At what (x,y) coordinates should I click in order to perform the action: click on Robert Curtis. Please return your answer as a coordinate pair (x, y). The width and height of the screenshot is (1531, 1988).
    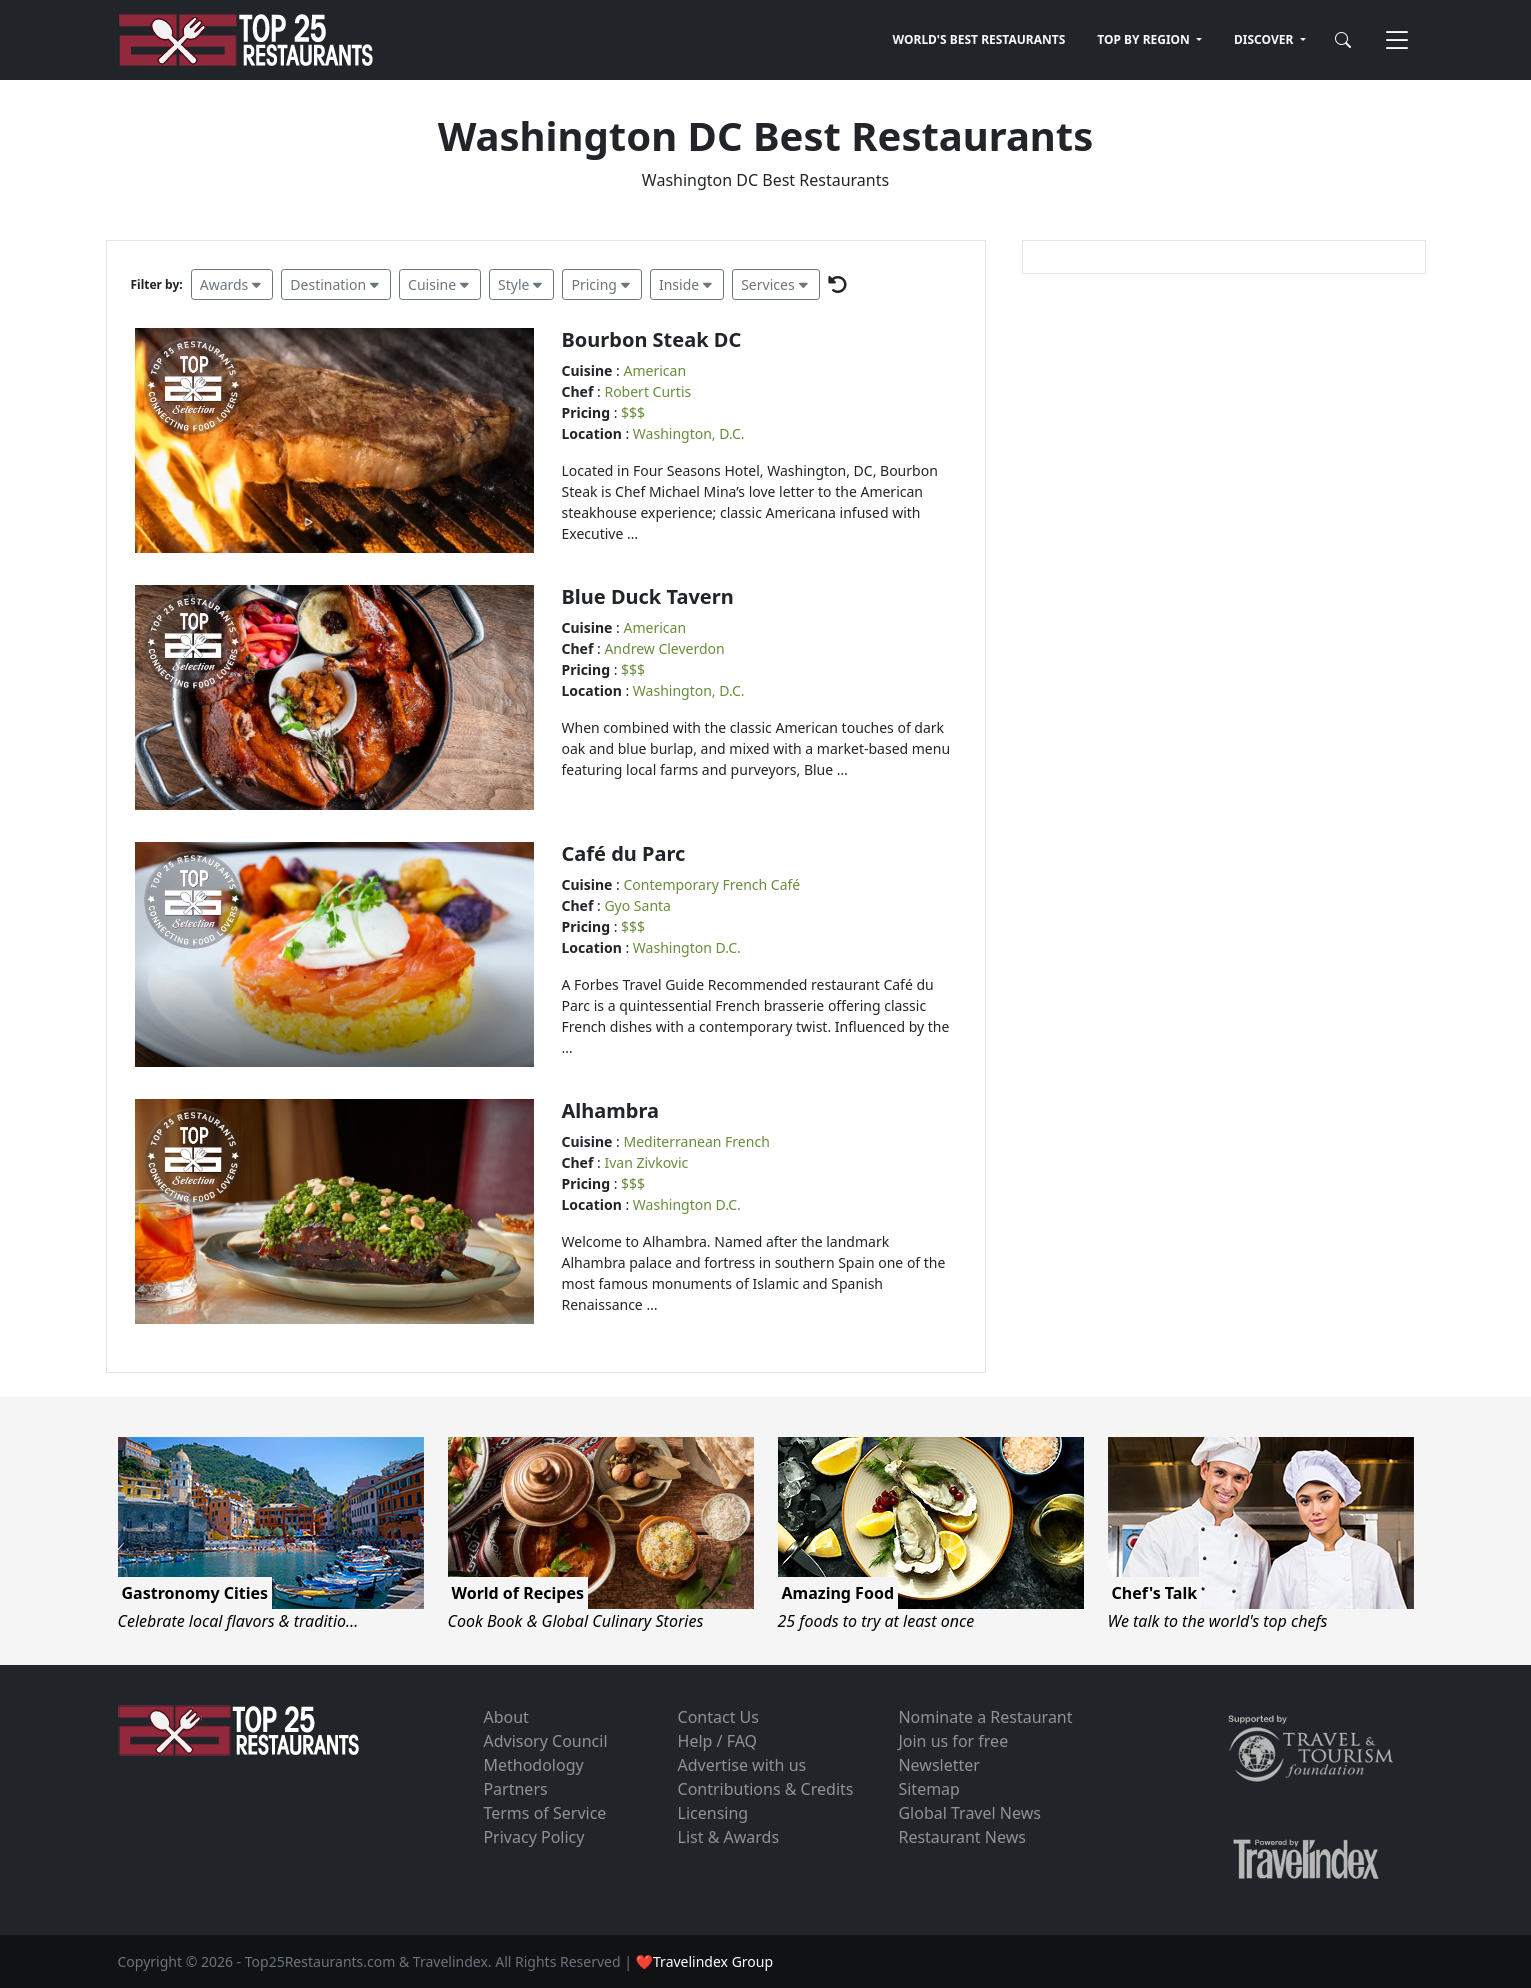
    Looking at the image, I should click on (647, 391).